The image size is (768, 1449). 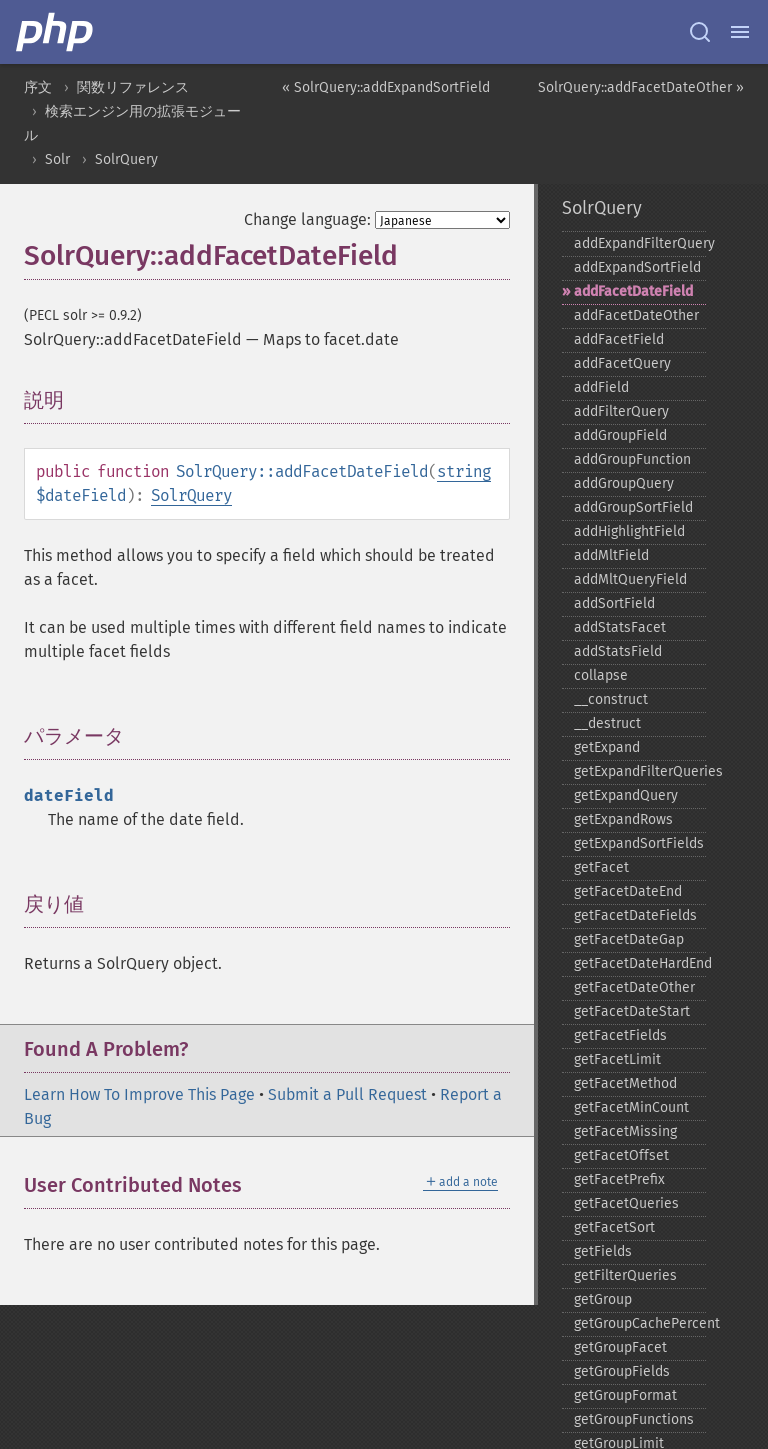 What do you see at coordinates (307, 219) in the screenshot?
I see `Change language:` at bounding box center [307, 219].